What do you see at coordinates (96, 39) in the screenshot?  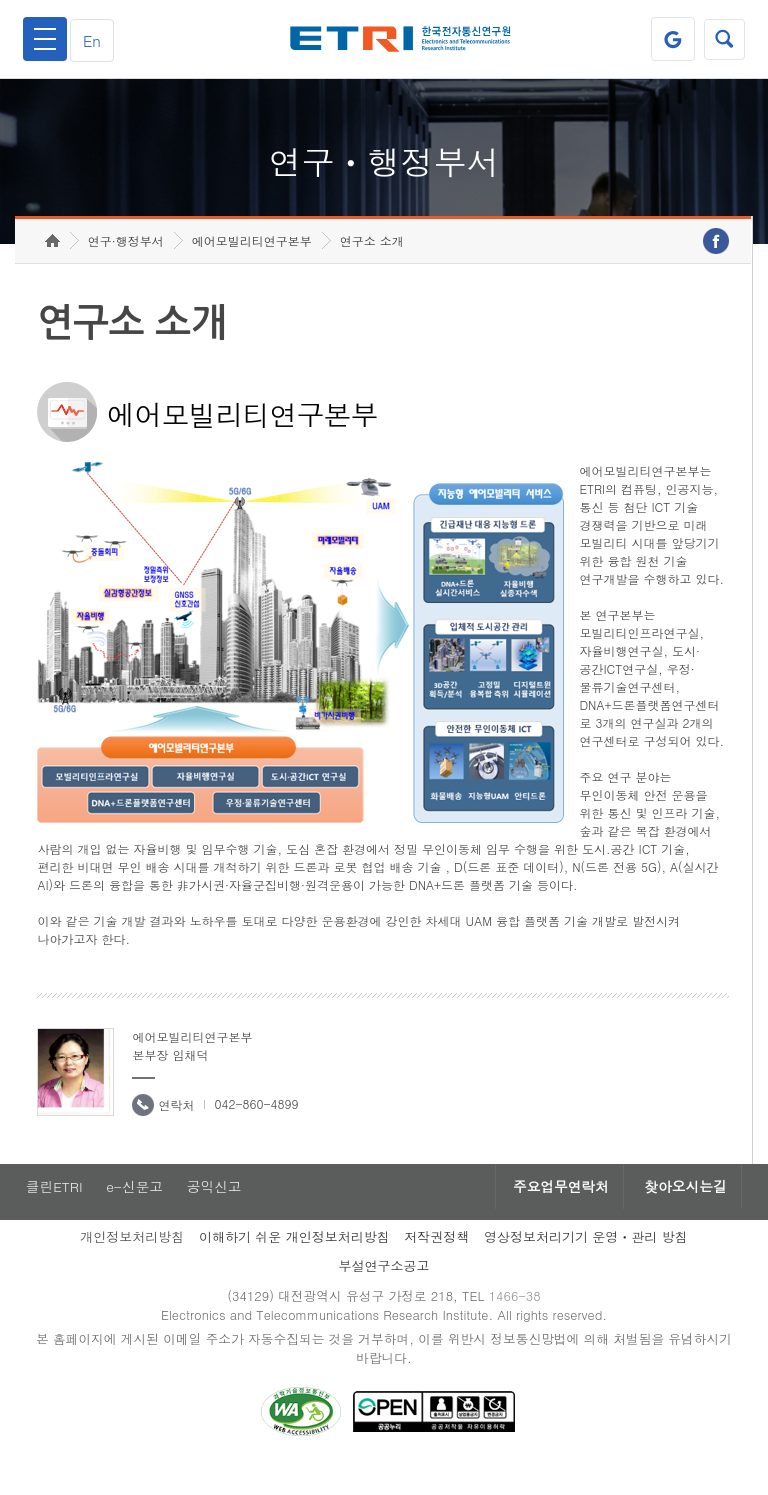 I see `En` at bounding box center [96, 39].